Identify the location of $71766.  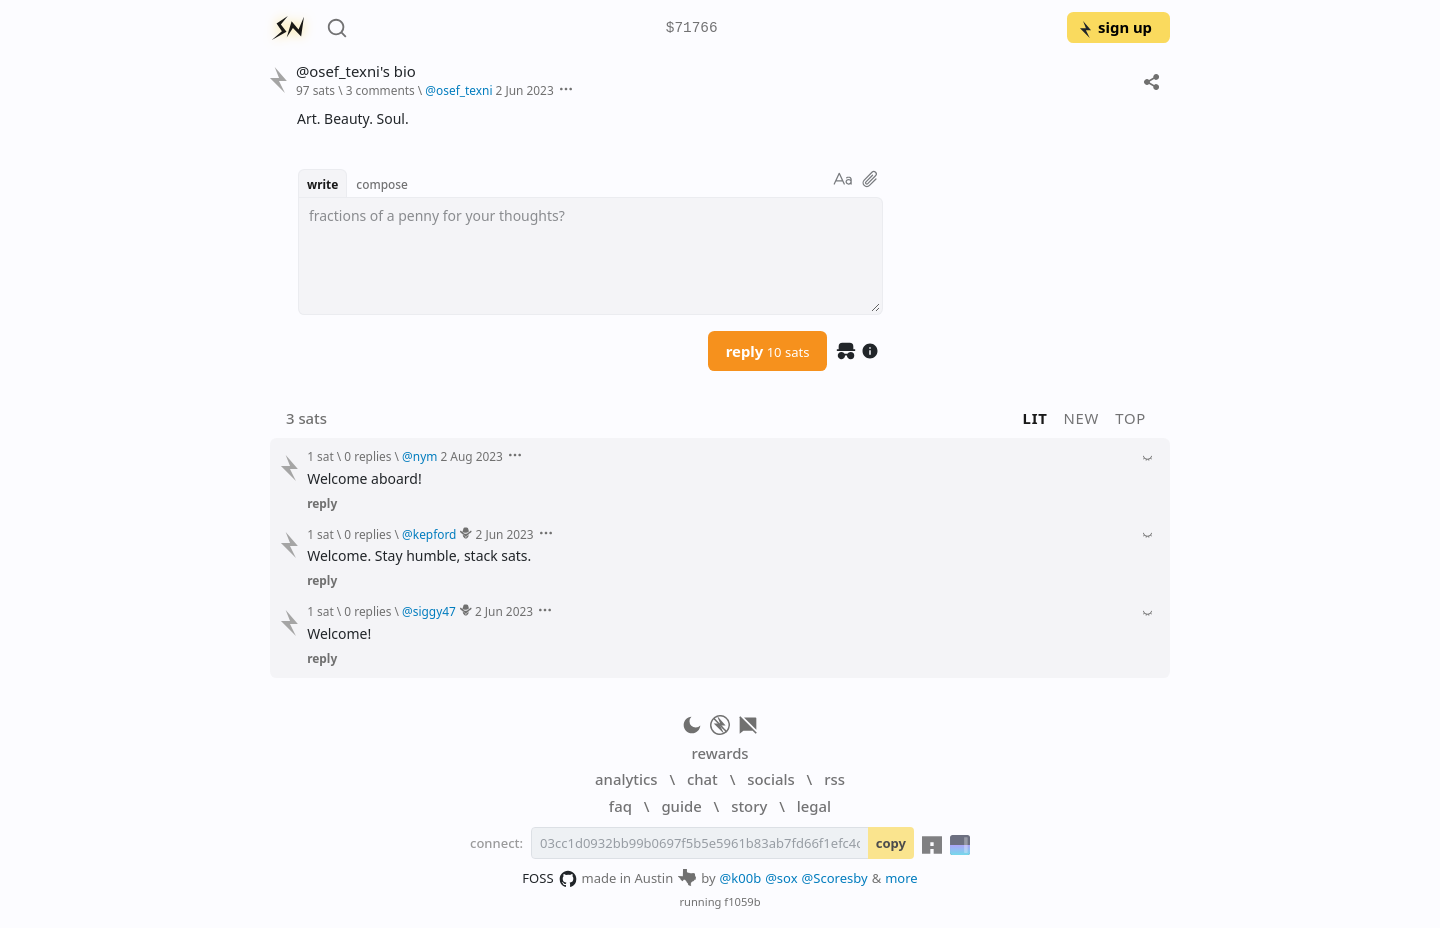
(692, 28).